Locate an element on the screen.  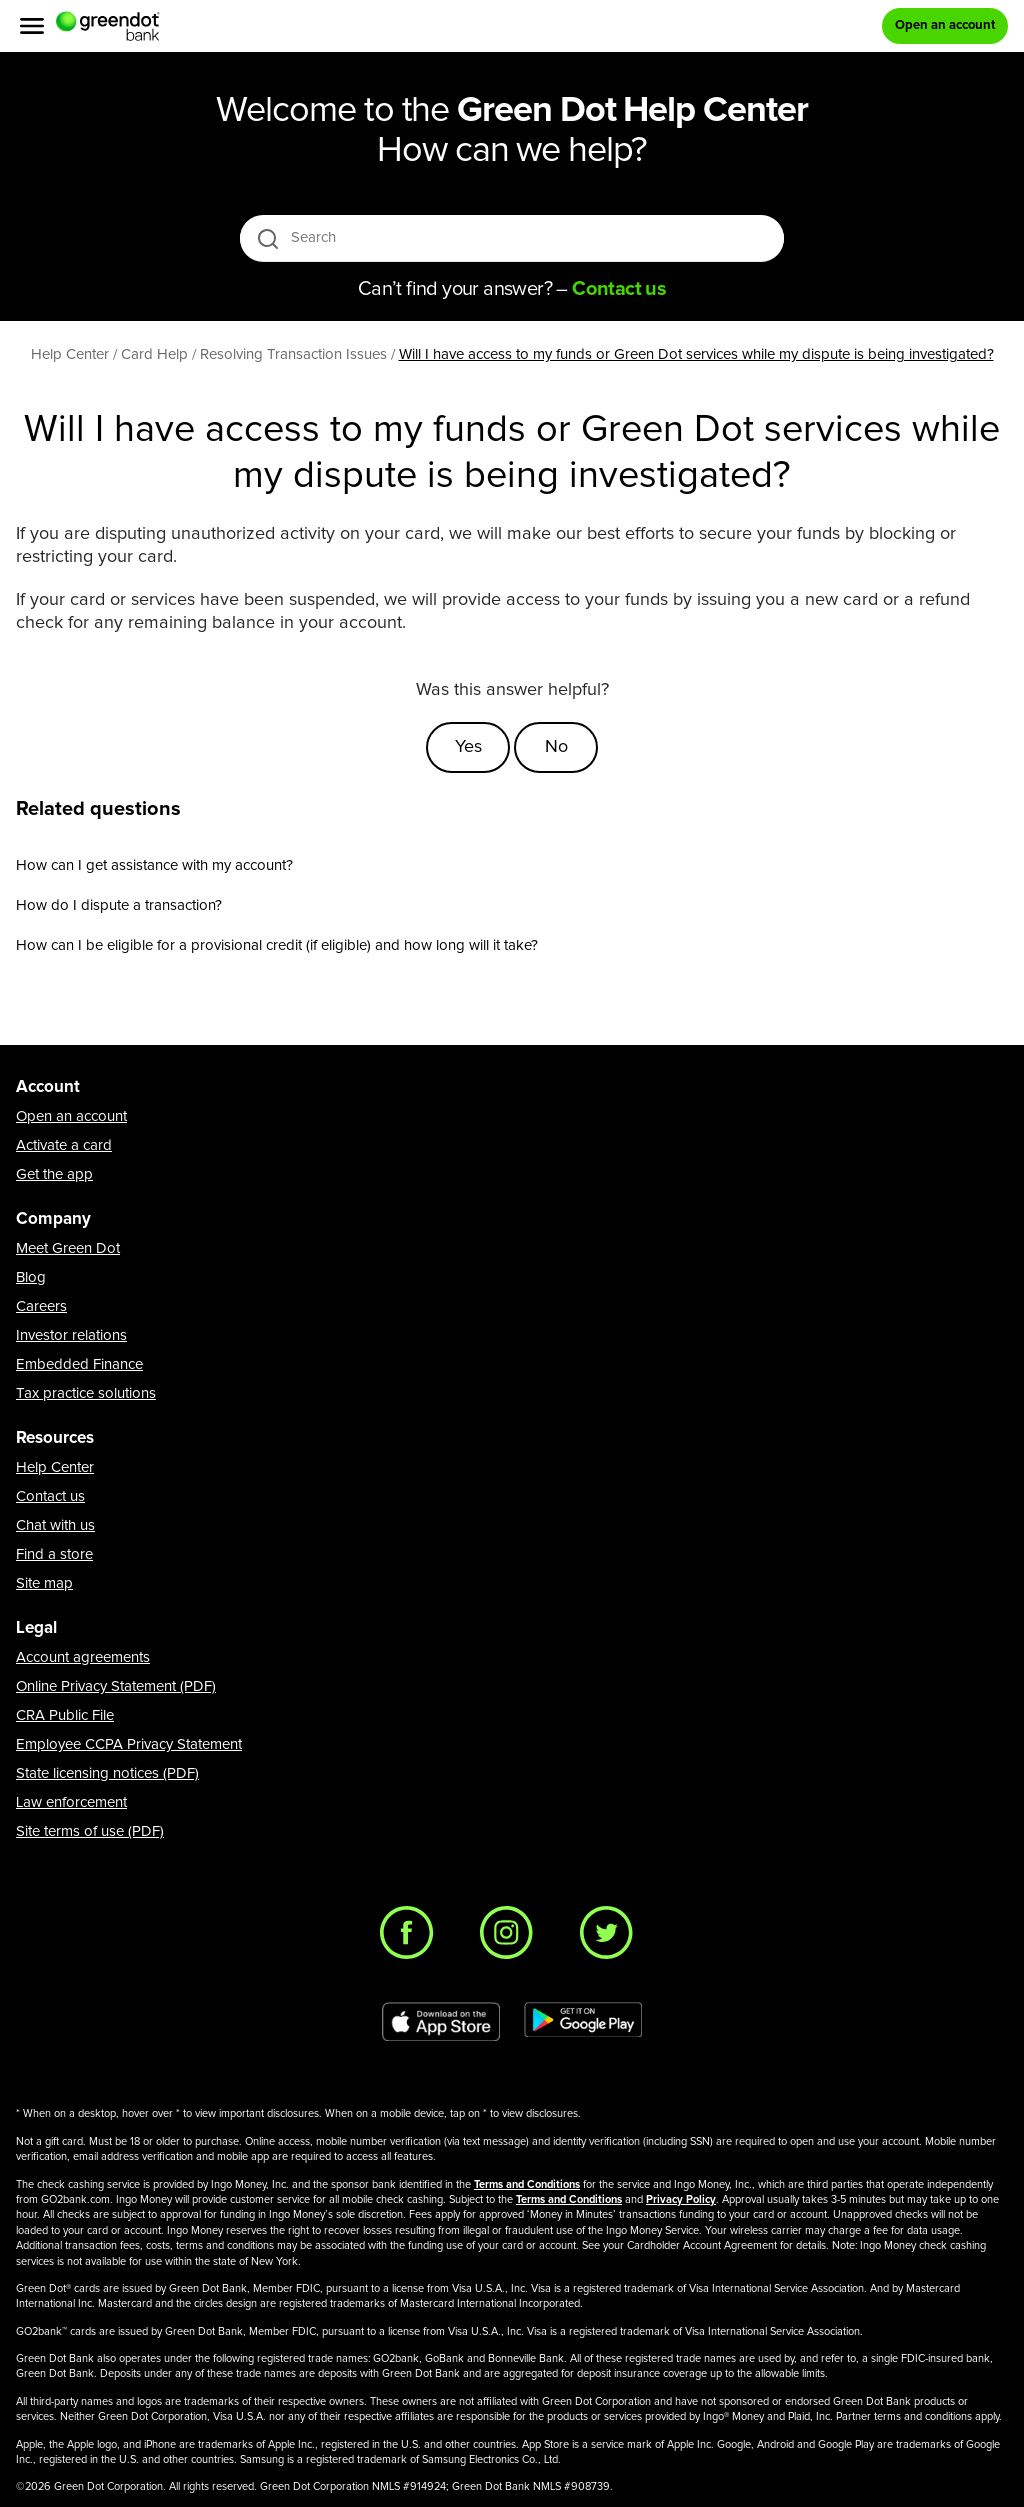
Activate a card is located at coordinates (64, 1145).